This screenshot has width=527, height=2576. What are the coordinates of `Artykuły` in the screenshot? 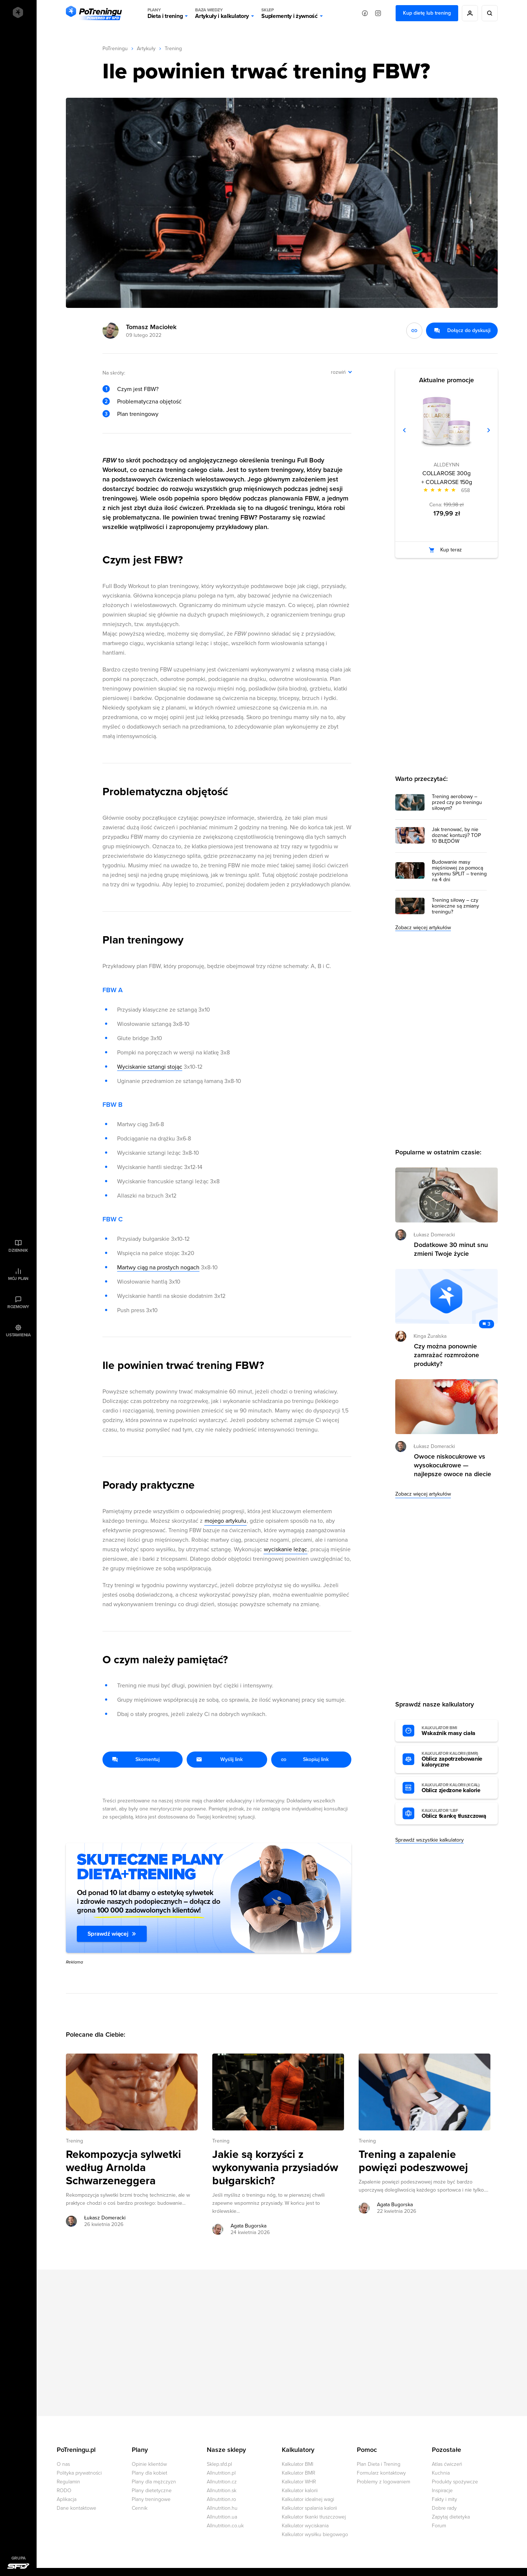 It's located at (146, 48).